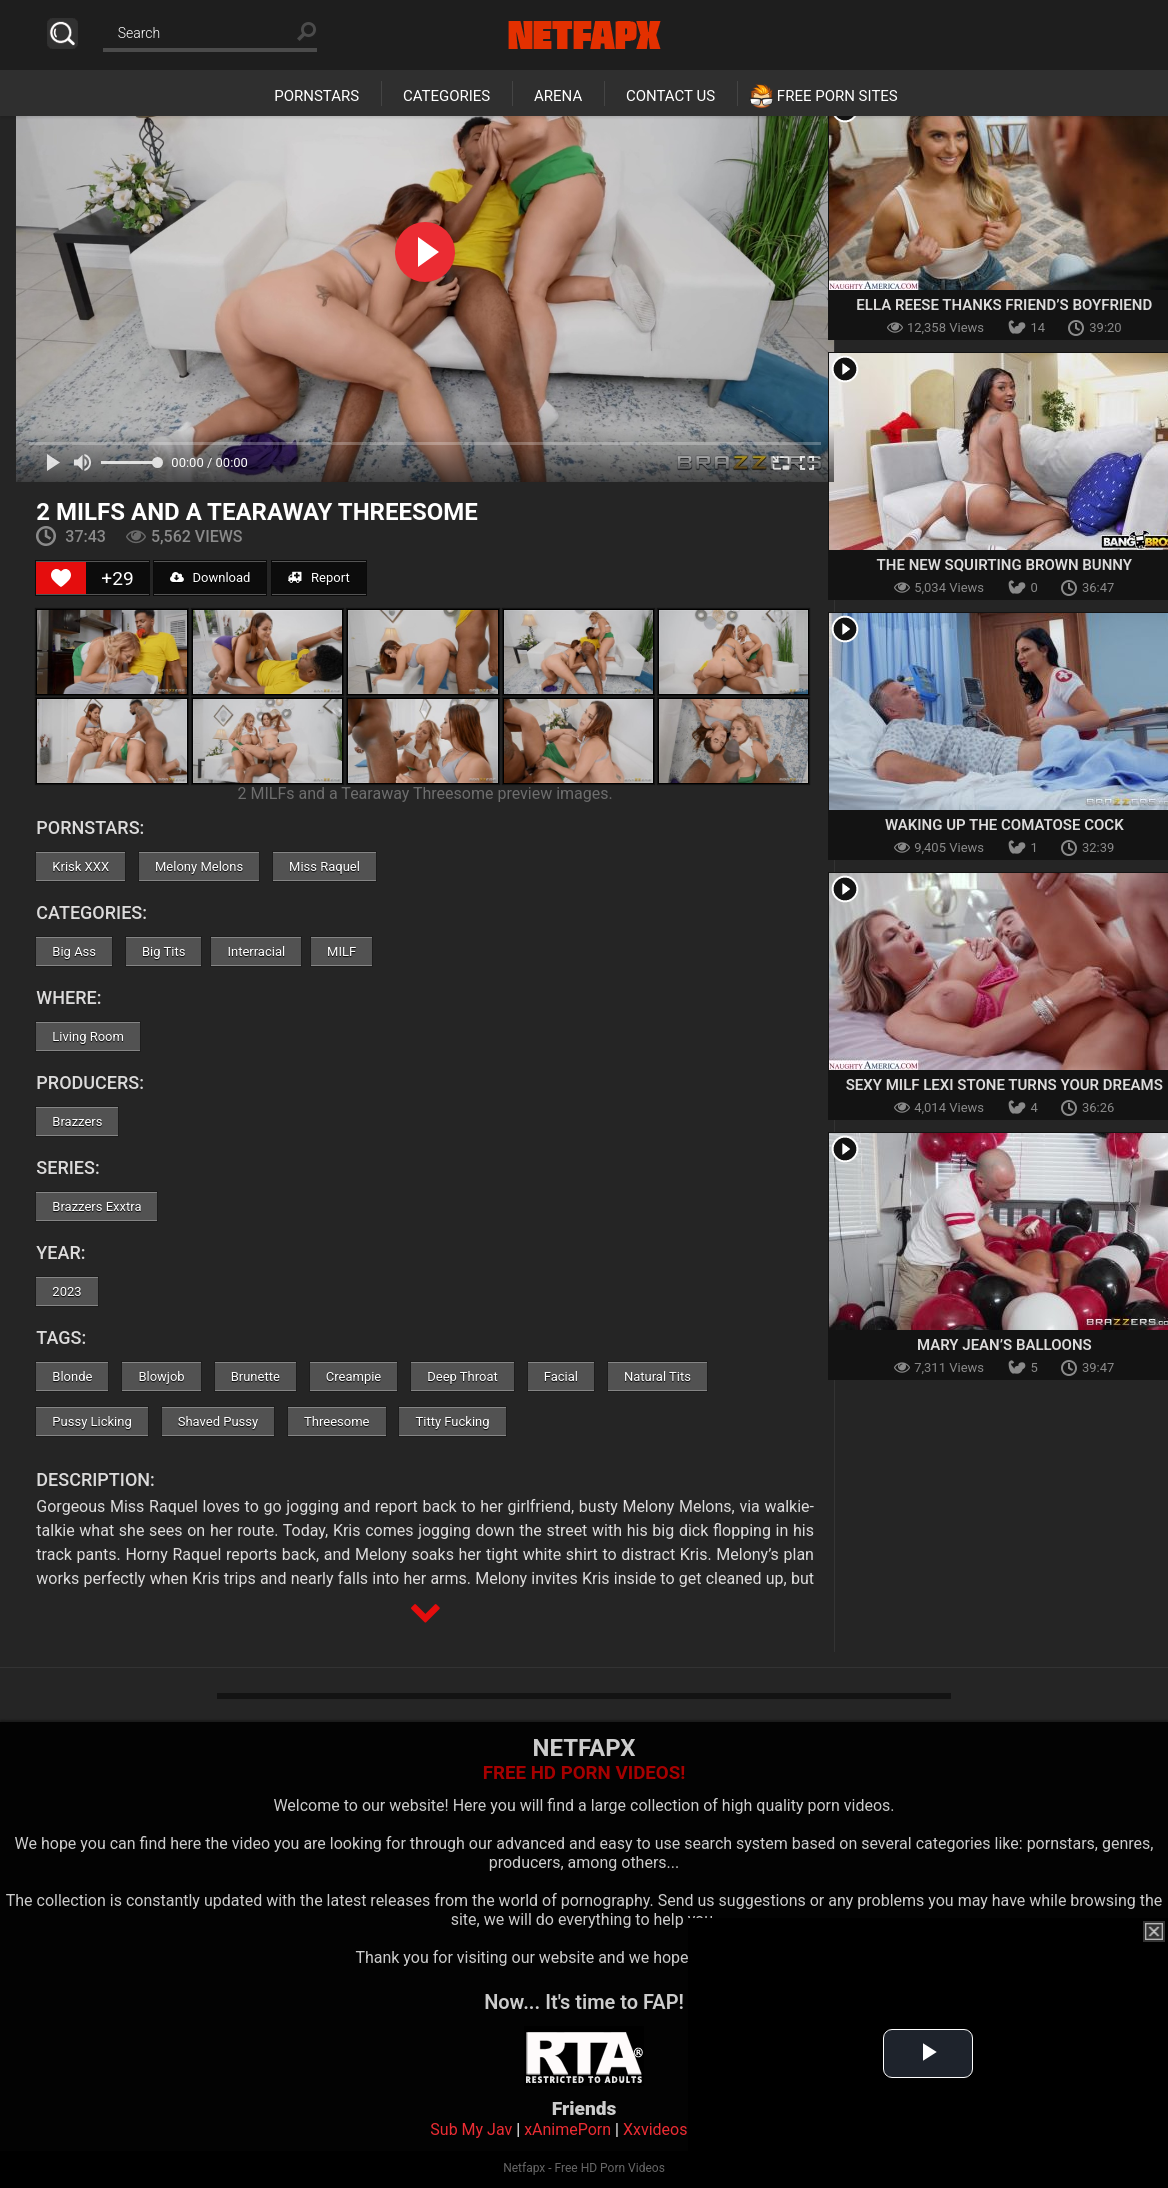 This screenshot has height=2188, width=1168. Describe the element at coordinates (316, 96) in the screenshot. I see `Pornstars` at that location.